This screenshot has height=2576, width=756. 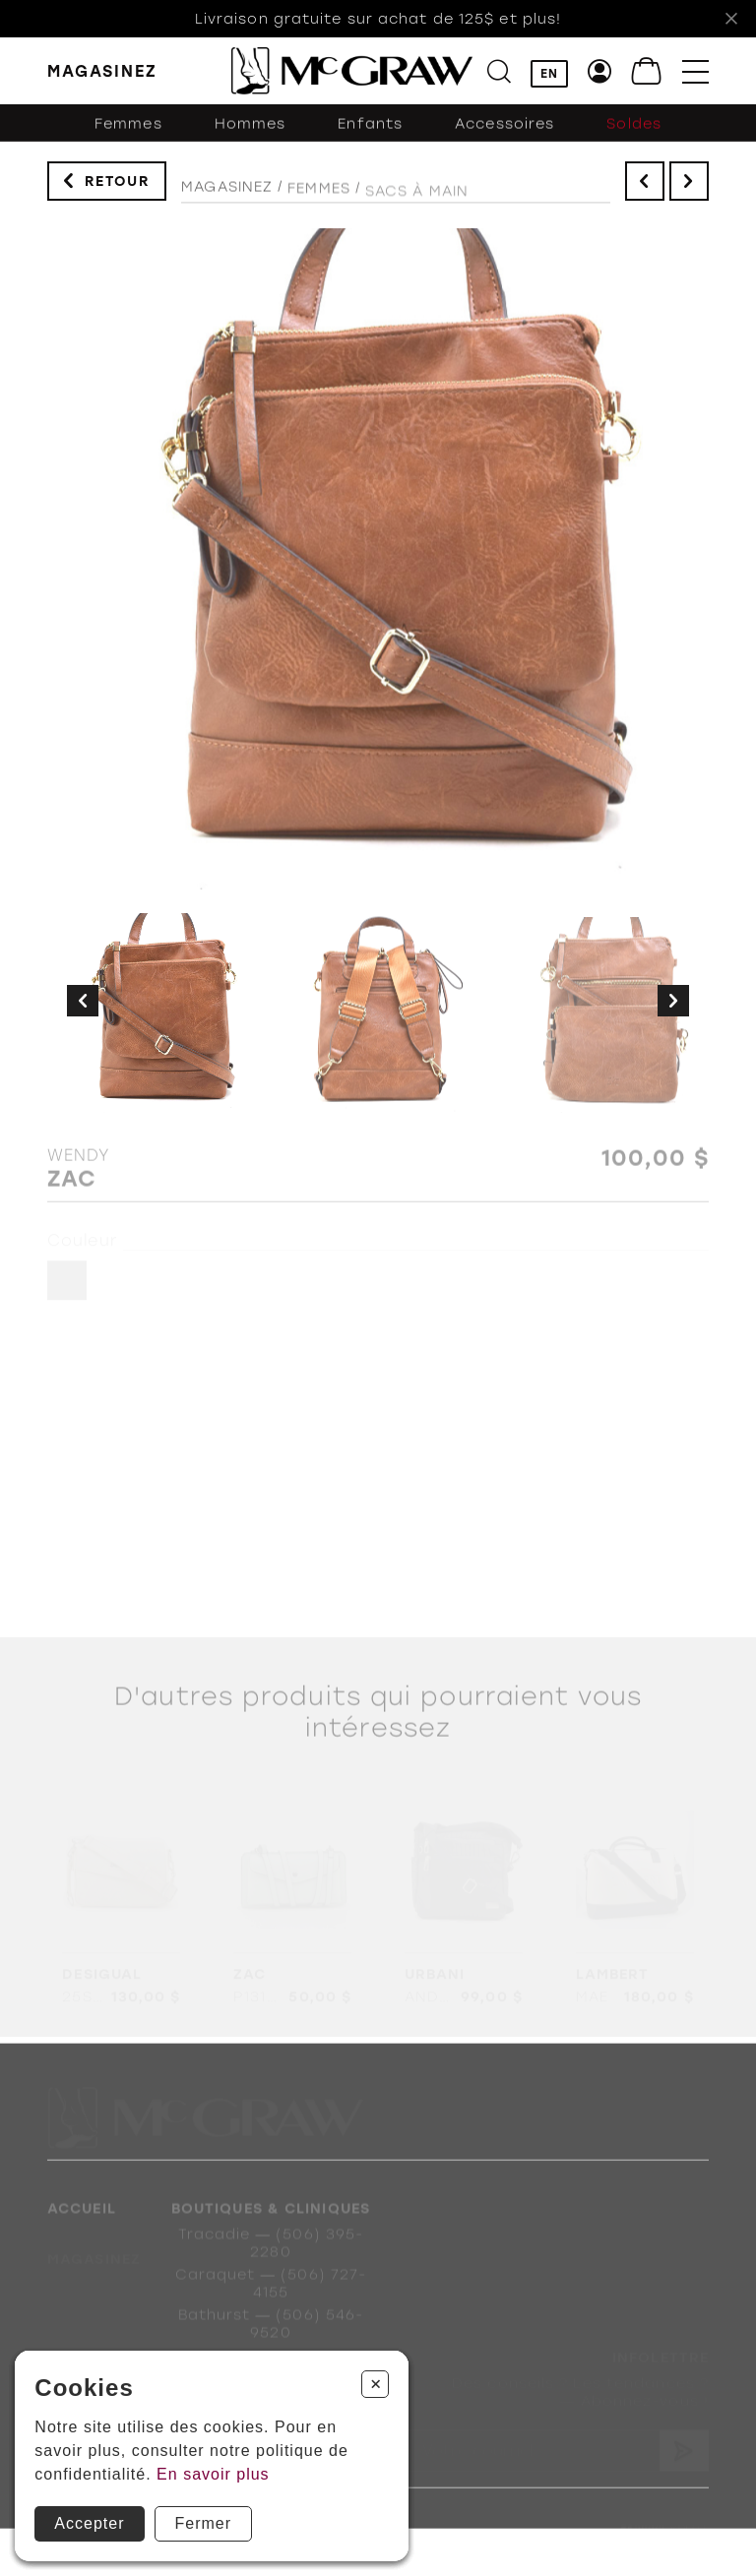 I want to click on Femmes, so click(x=128, y=132).